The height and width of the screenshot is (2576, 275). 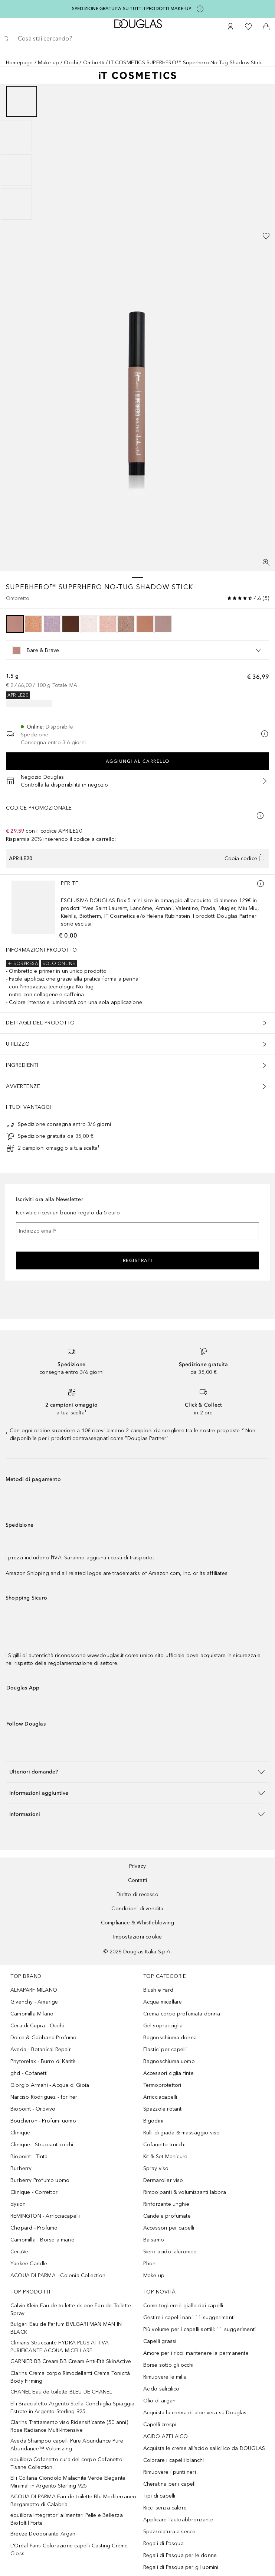 What do you see at coordinates (43, 2061) in the screenshot?
I see `Phytorelax - Burro di Karitè` at bounding box center [43, 2061].